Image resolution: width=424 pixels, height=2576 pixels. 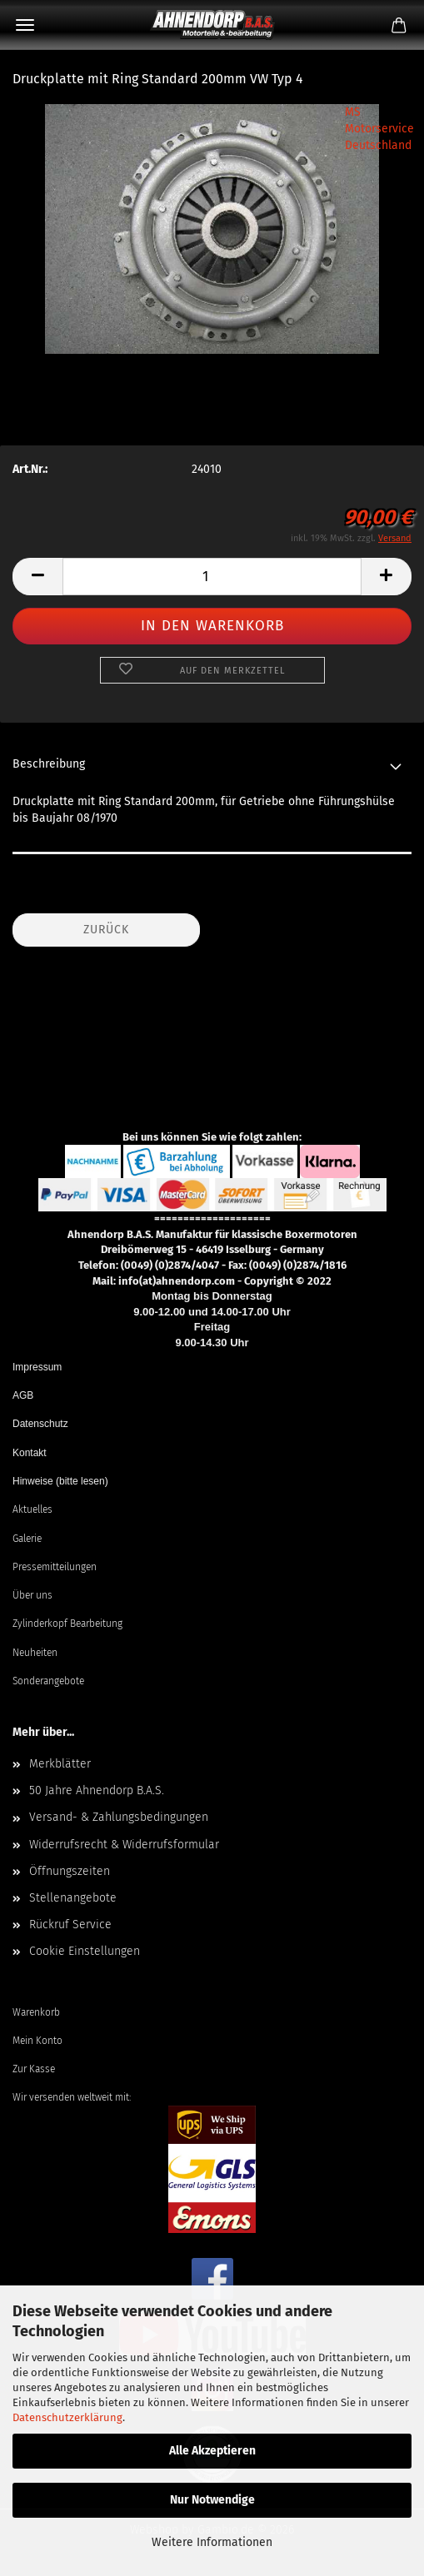 I want to click on Menü [Warenkorb schließen], so click(x=25, y=25).